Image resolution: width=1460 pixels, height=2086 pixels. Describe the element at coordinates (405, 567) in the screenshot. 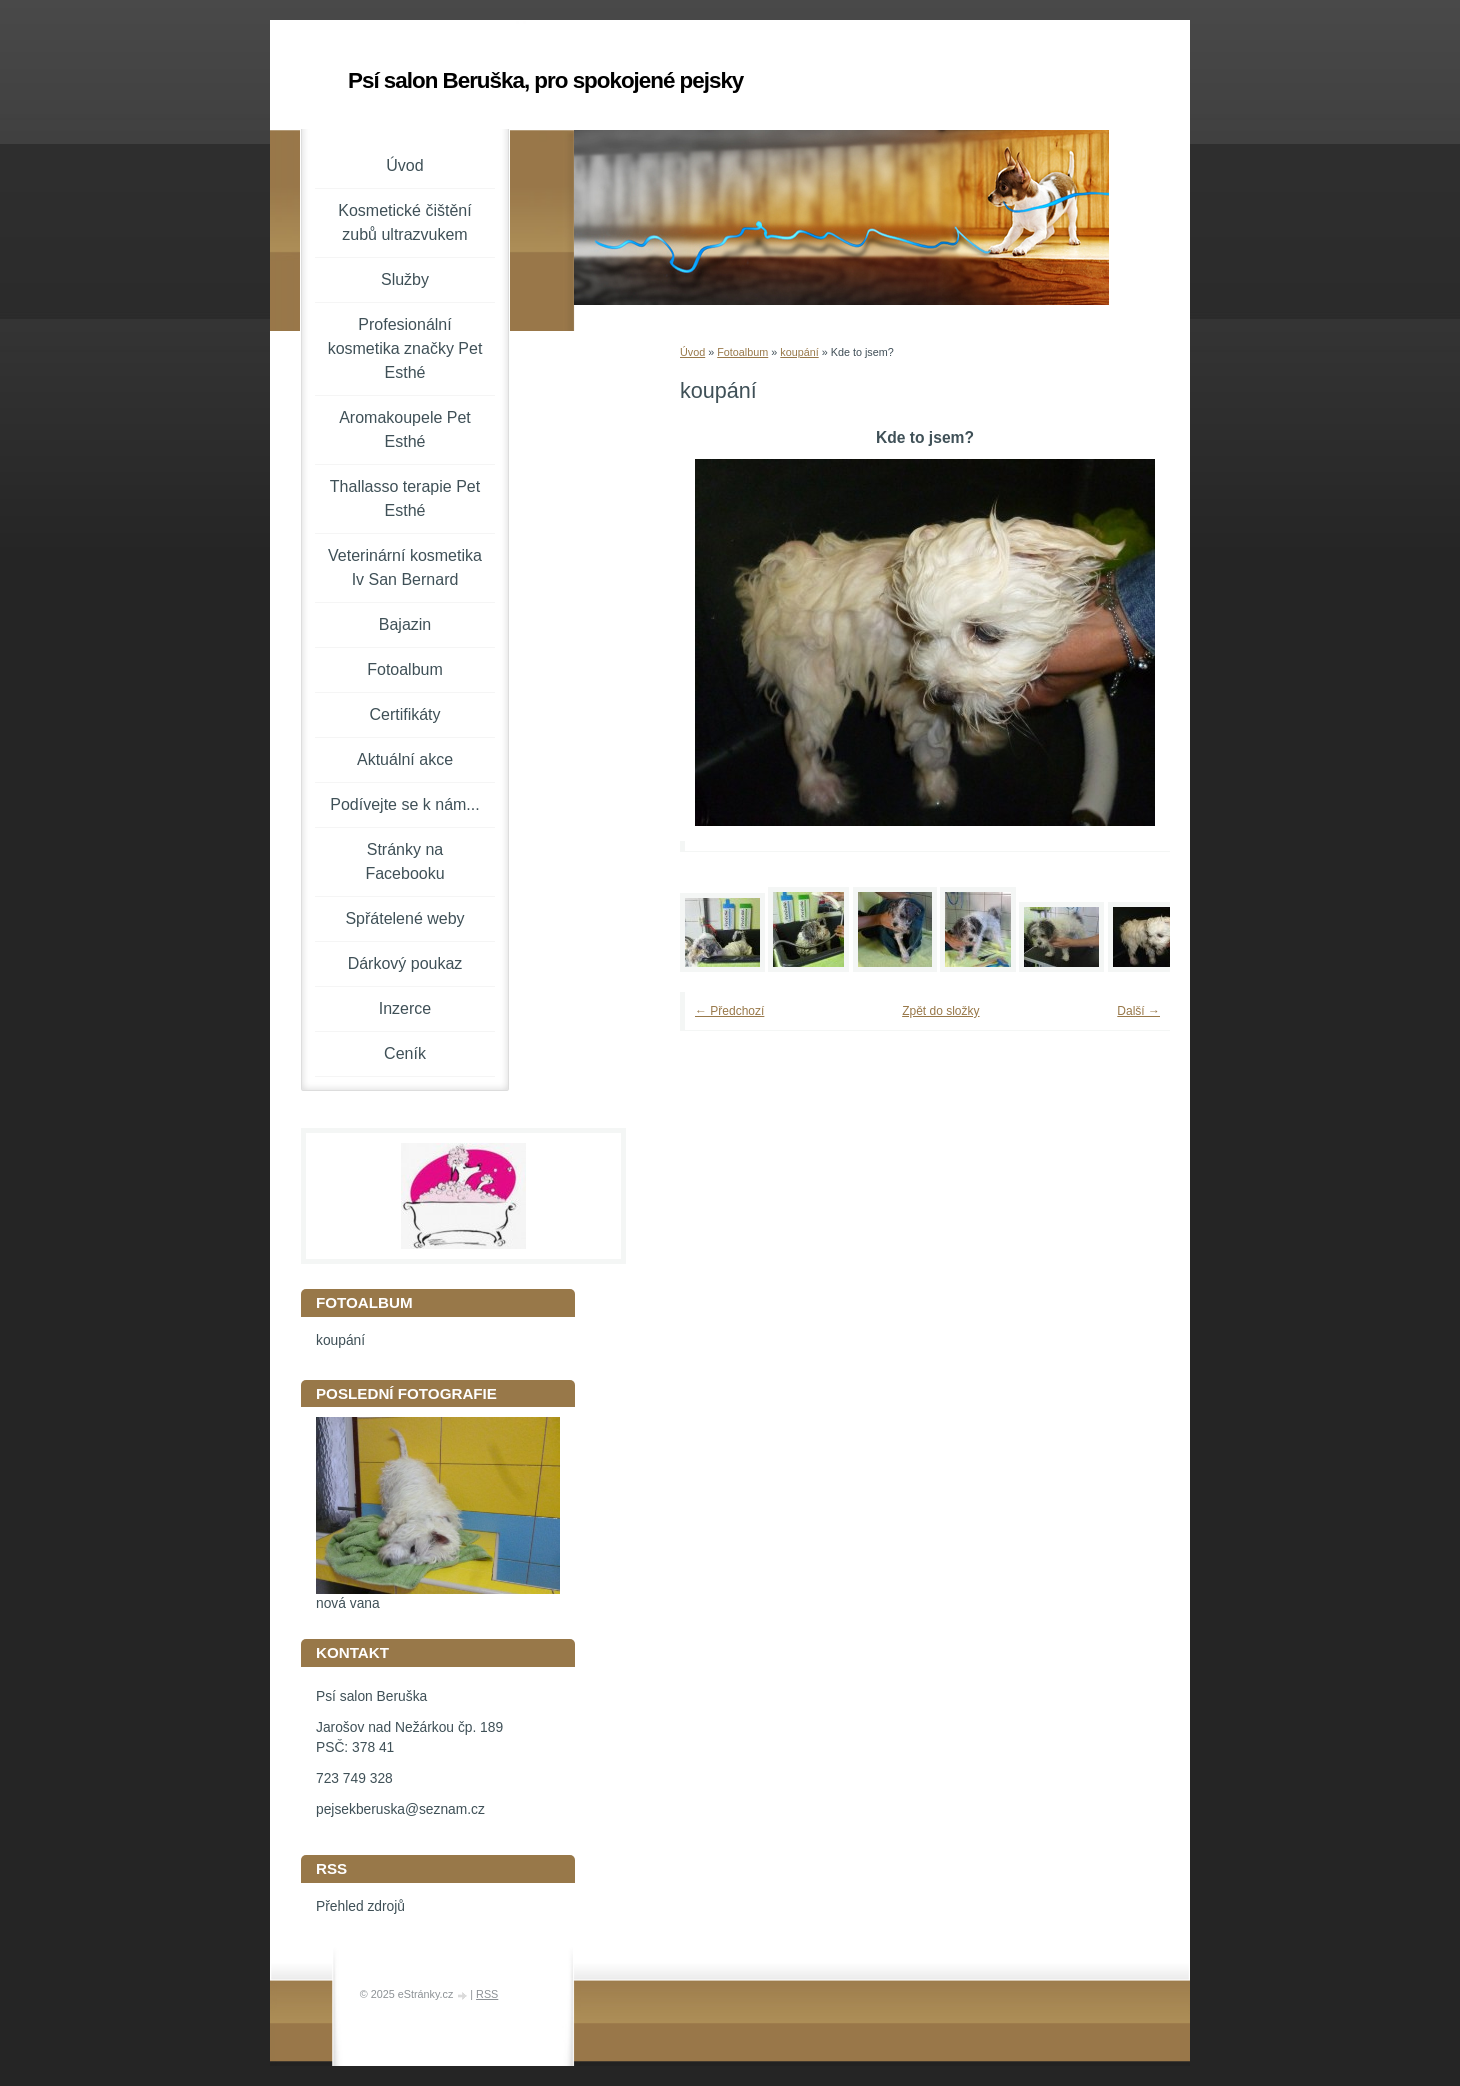

I see `Veterinární kosmetika Iv San Bernard` at that location.